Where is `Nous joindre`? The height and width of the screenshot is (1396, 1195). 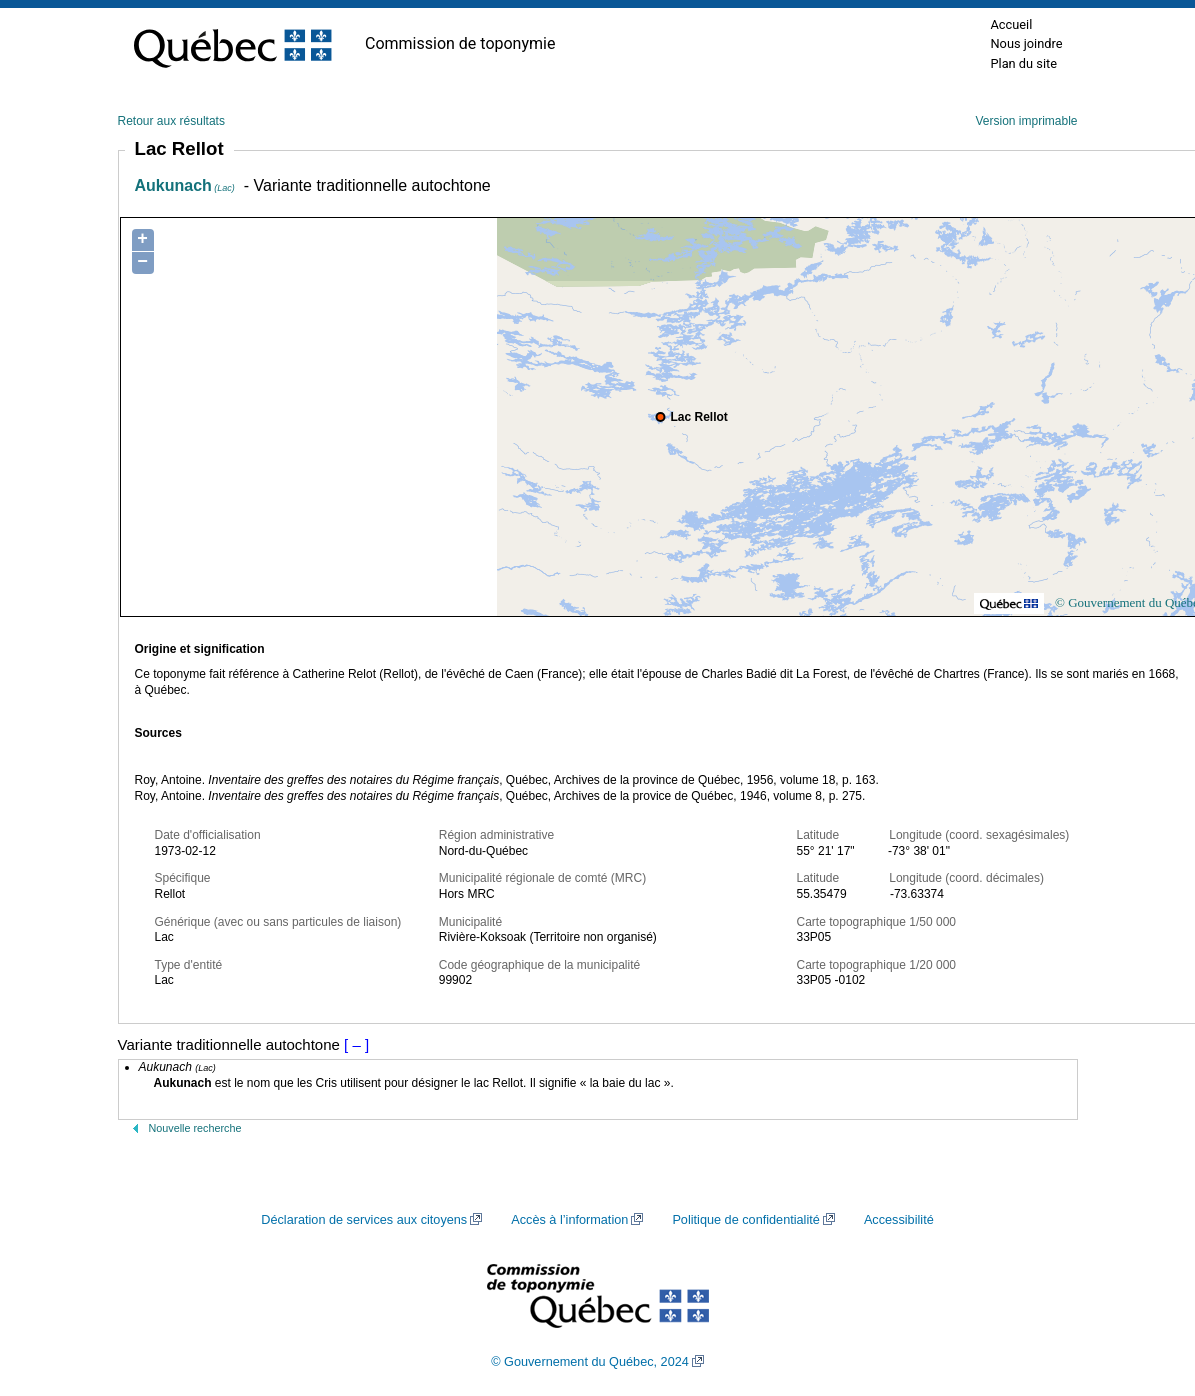 Nous joindre is located at coordinates (1026, 43).